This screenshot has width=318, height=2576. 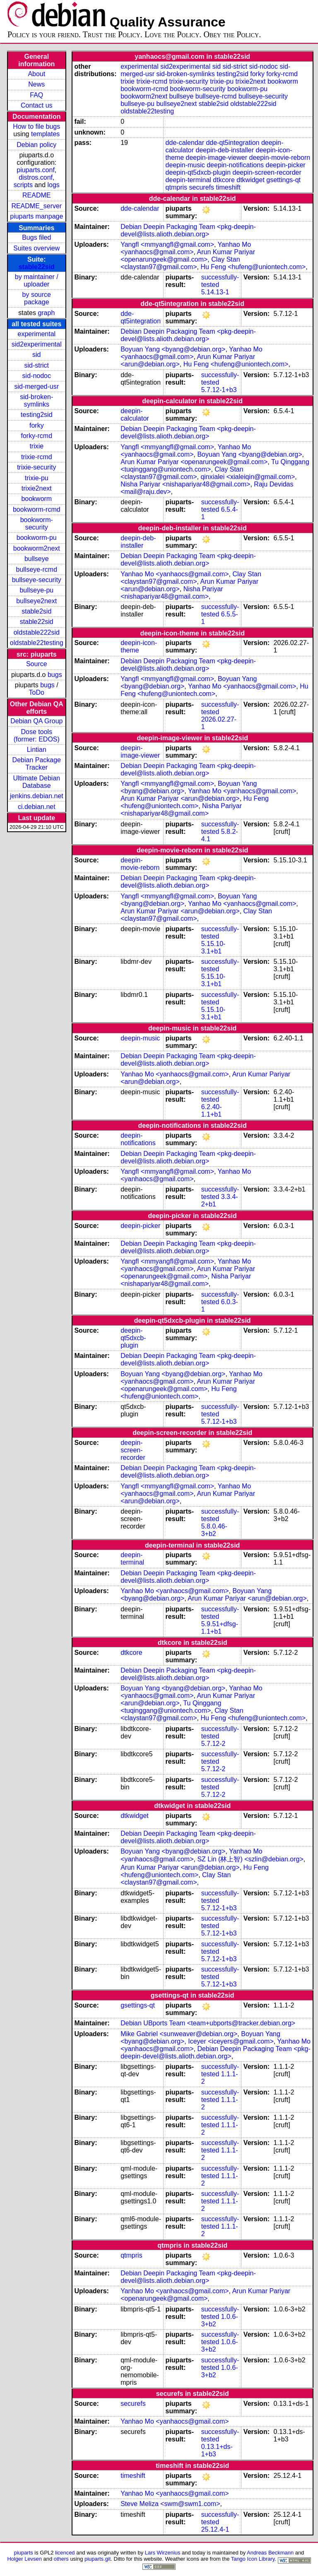 I want to click on others, so click(x=61, y=2559).